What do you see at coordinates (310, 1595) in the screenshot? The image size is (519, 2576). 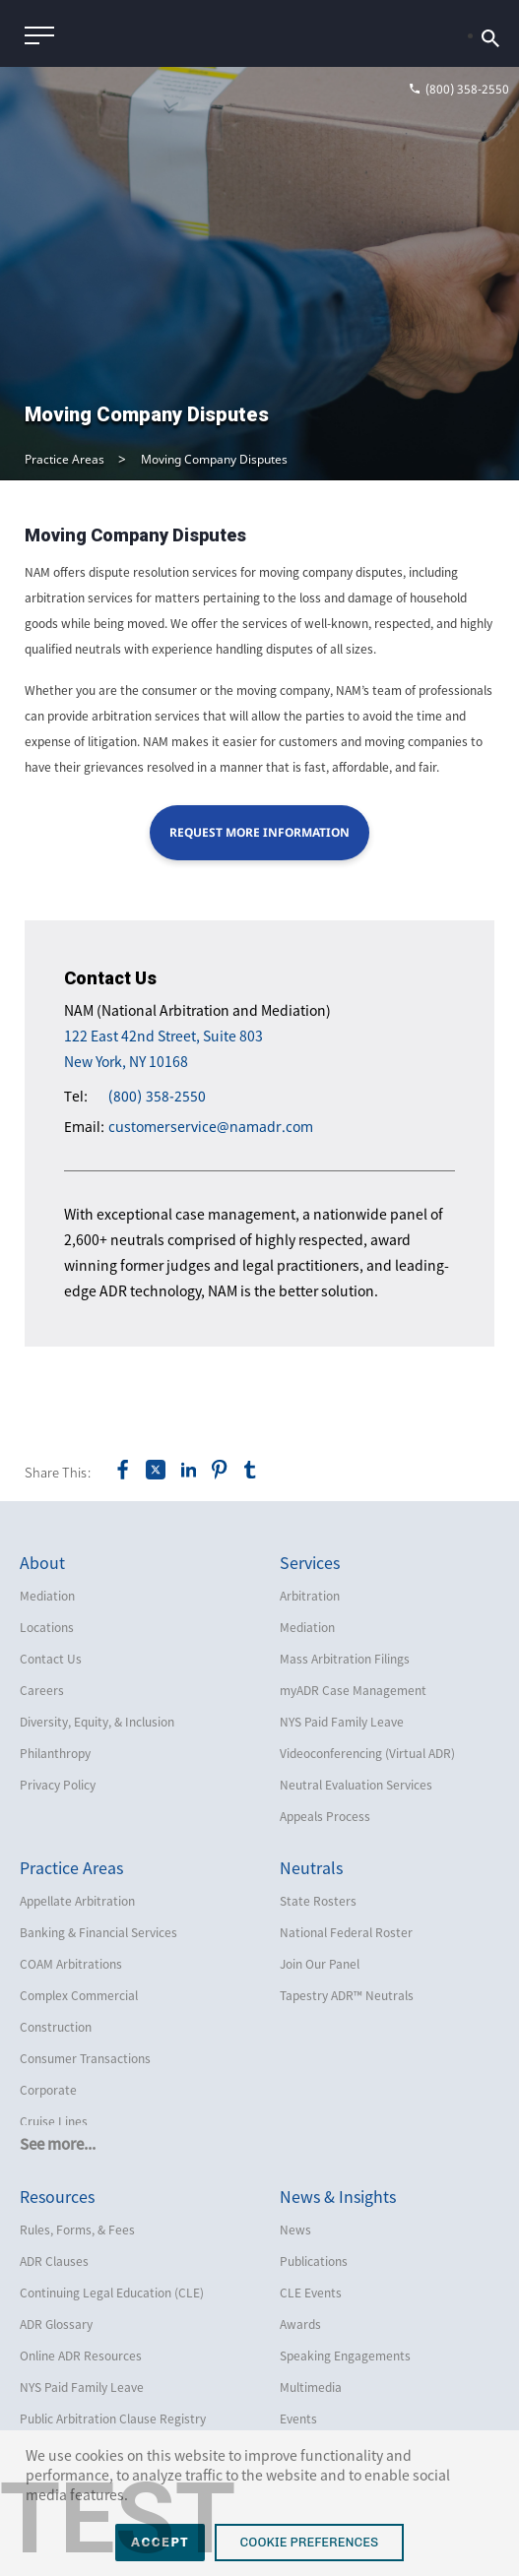 I see `Arbitration` at bounding box center [310, 1595].